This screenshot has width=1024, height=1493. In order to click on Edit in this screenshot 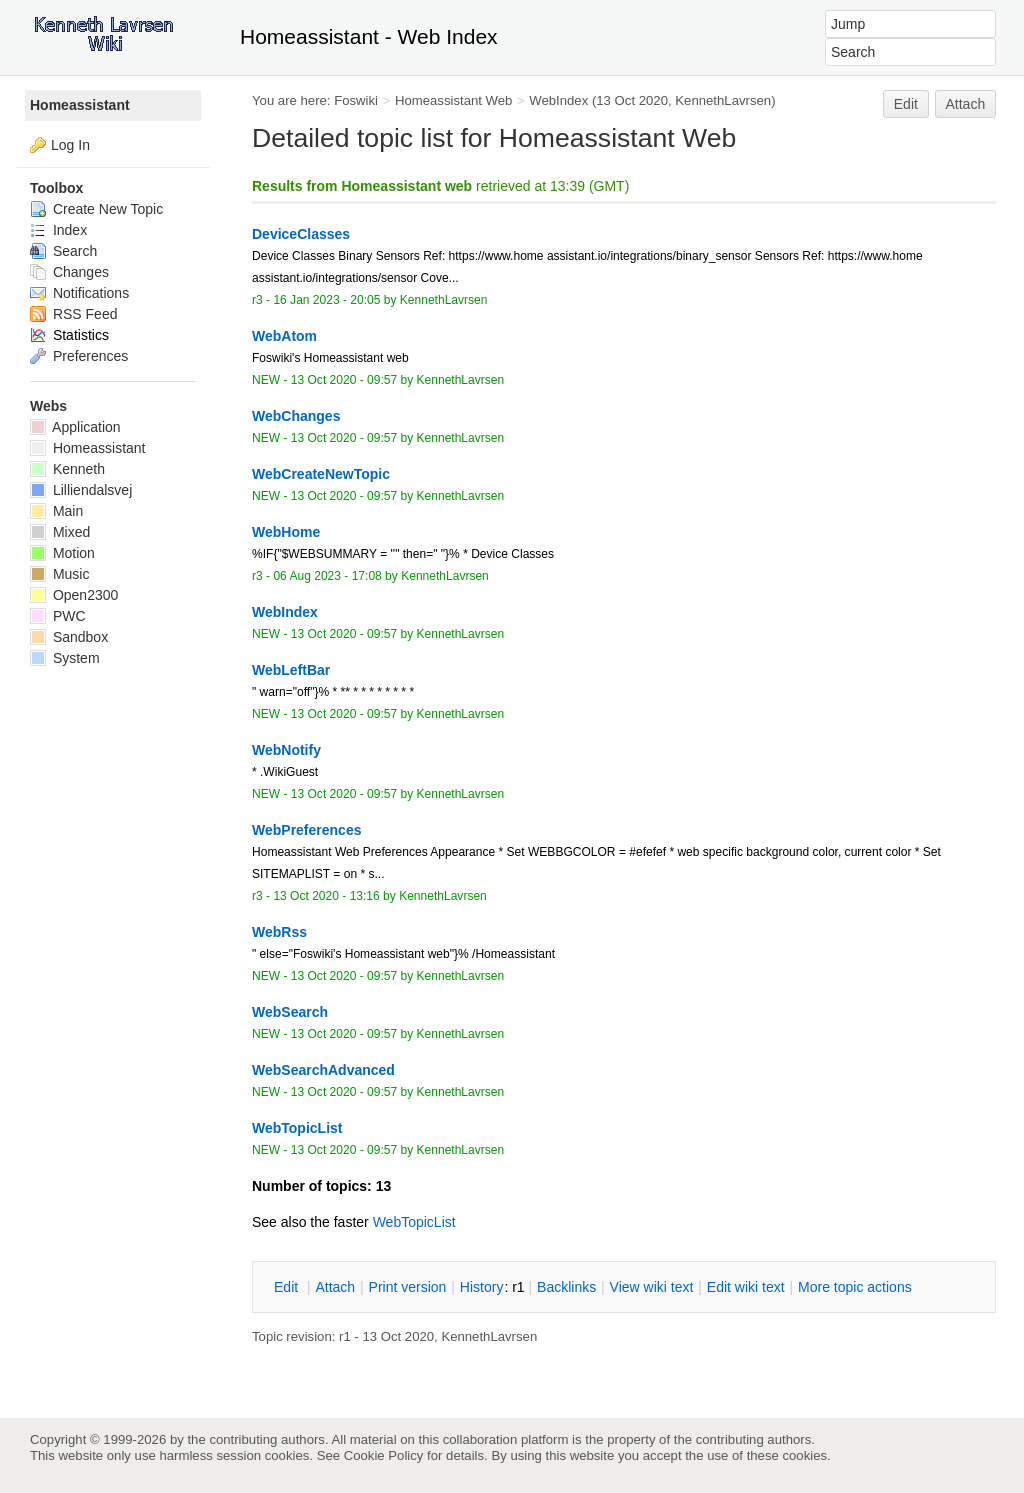, I will do `click(906, 104)`.